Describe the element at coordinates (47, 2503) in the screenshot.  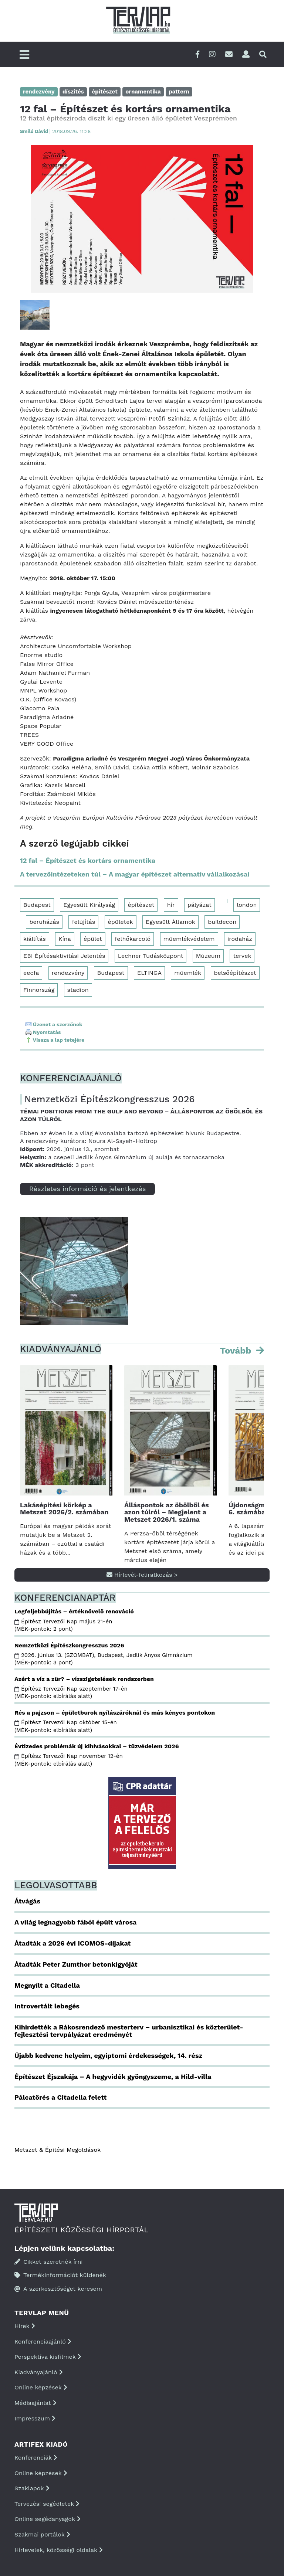
I see `Tervezési segédletek` at that location.